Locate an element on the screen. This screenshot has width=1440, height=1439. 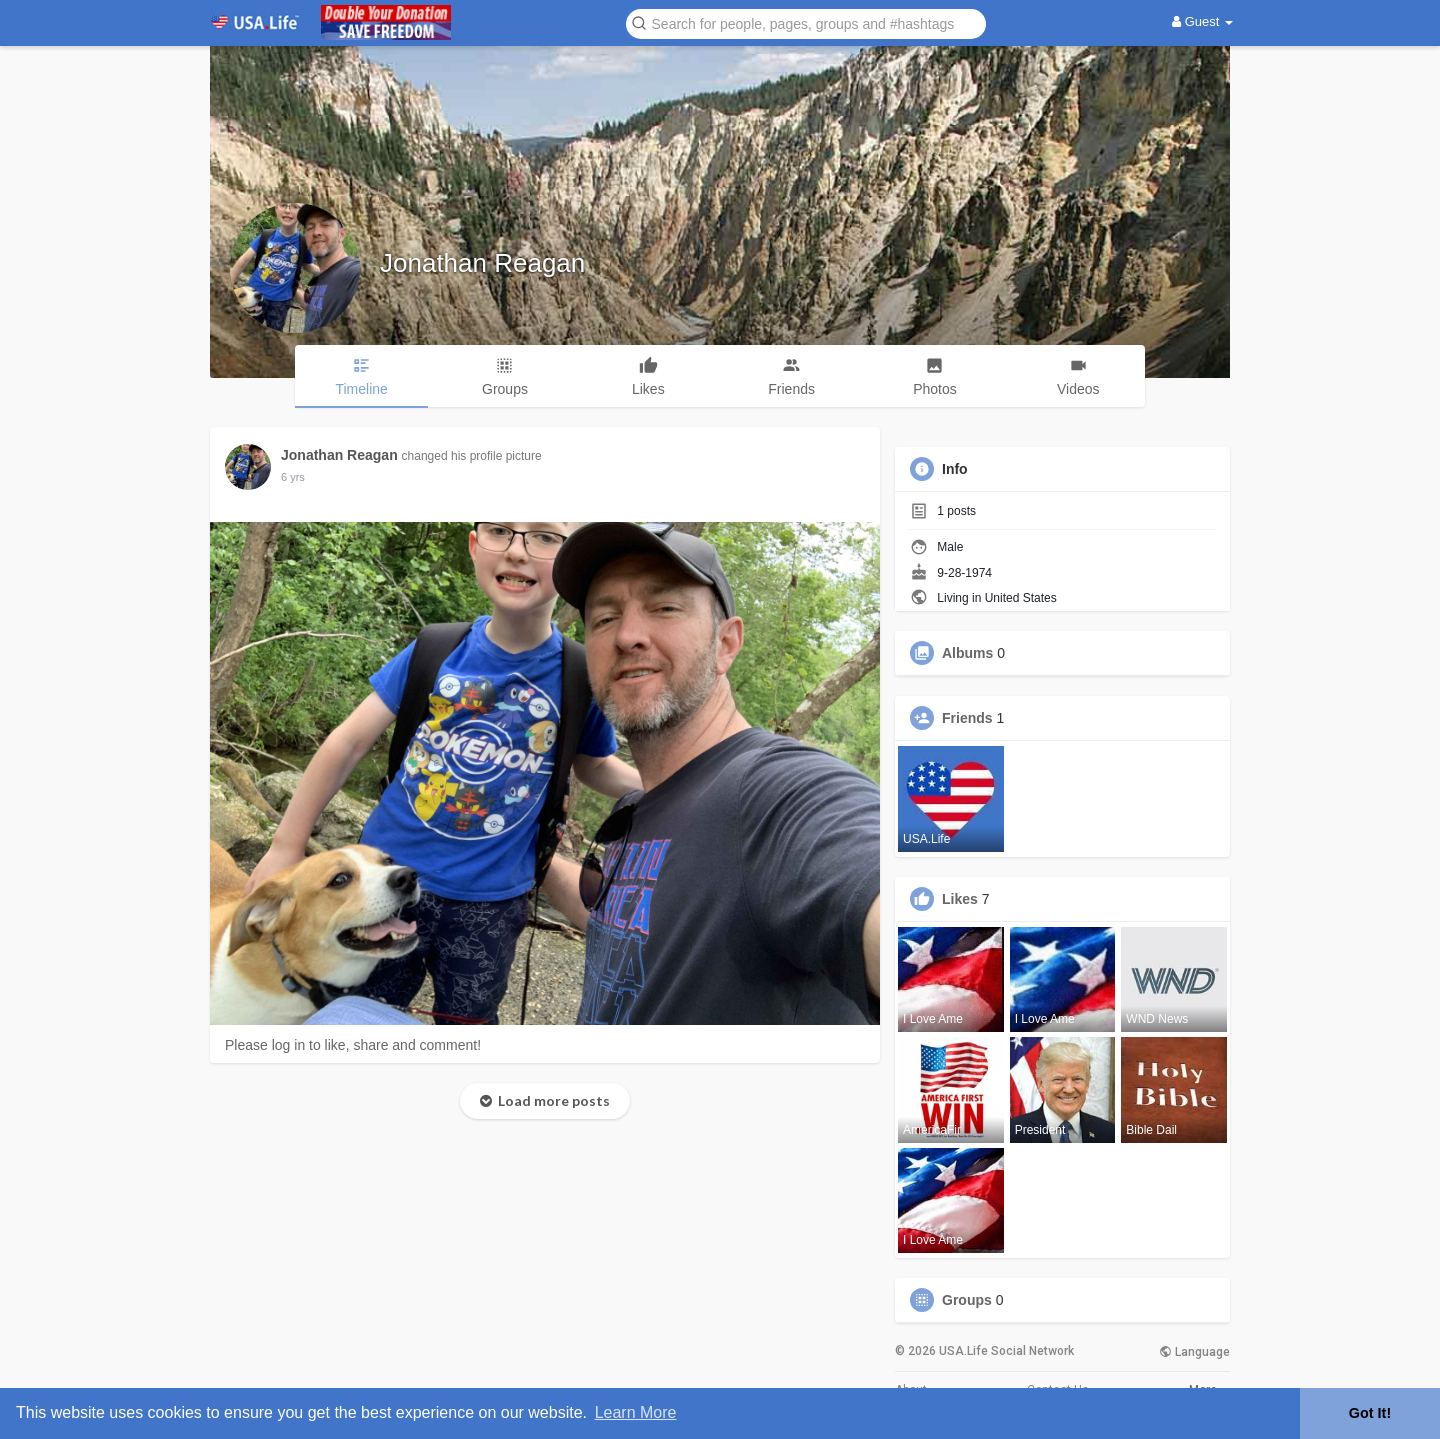
[button] is located at coordinates (806, 22).